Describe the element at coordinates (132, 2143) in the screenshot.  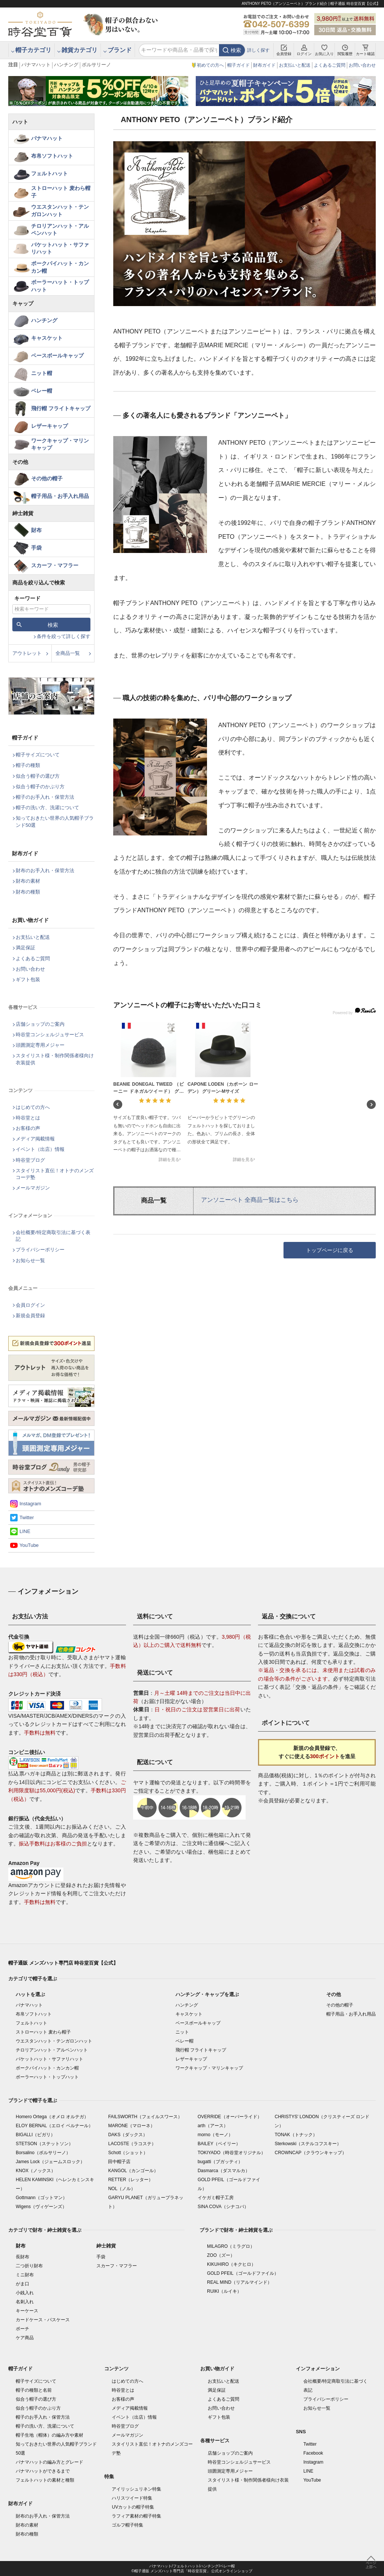
I see `LACOSTE（ラコステ）` at that location.